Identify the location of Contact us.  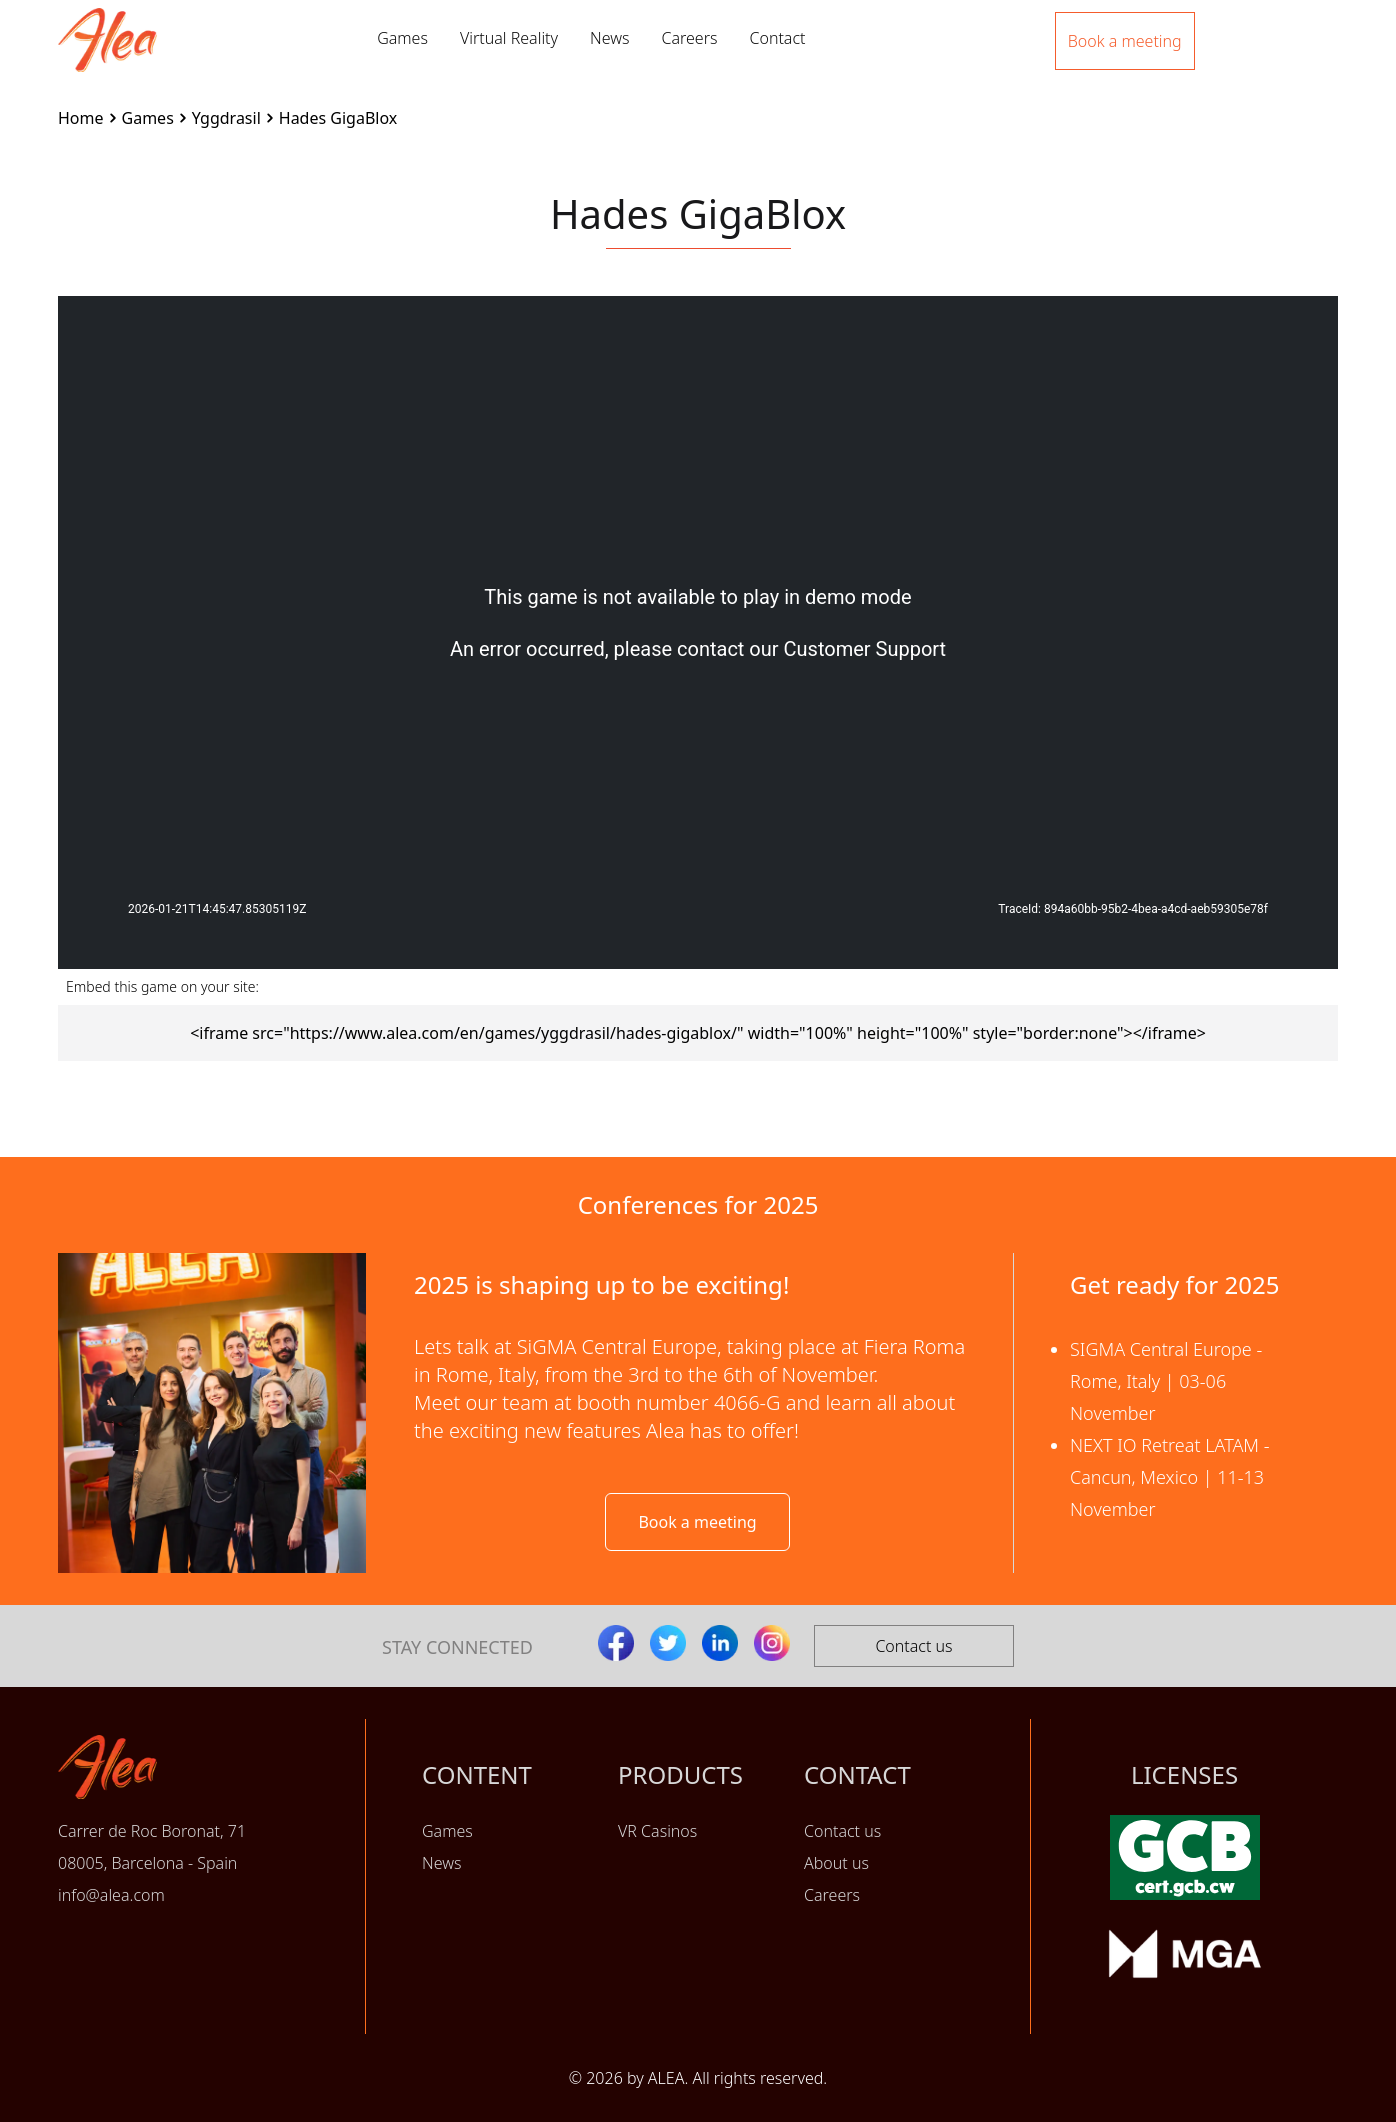
(913, 1646).